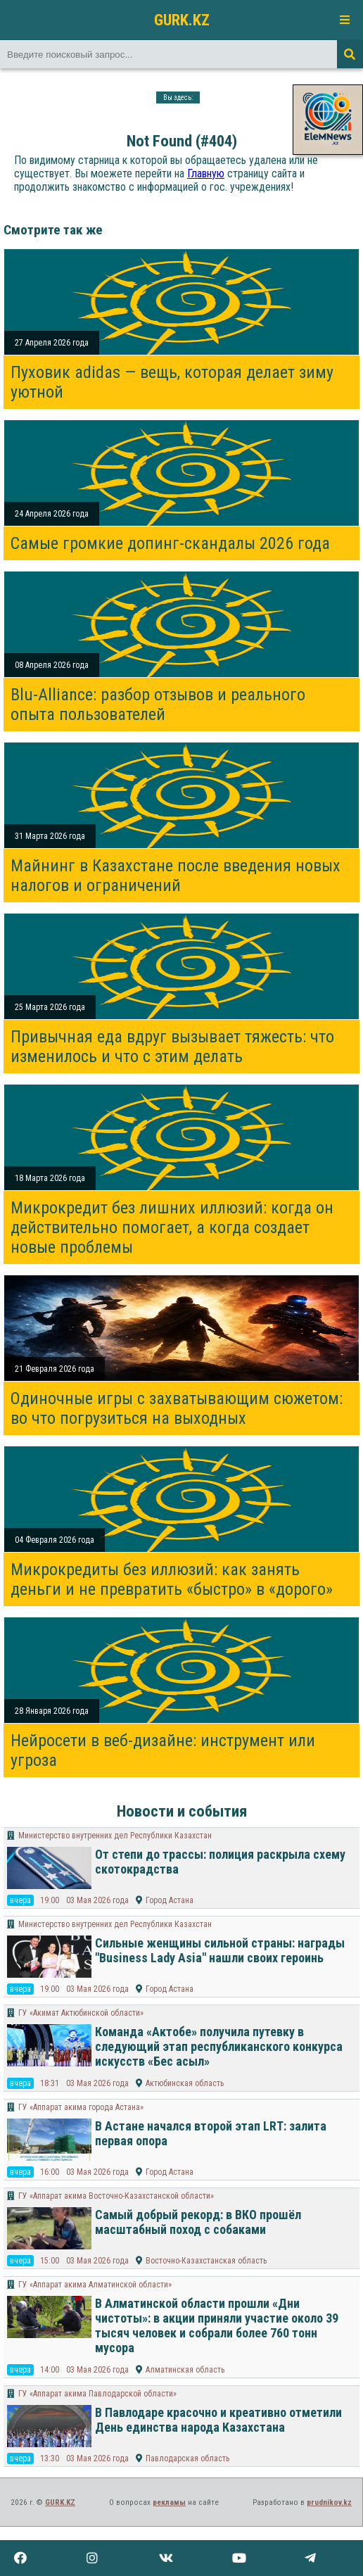 This screenshot has width=363, height=2576. What do you see at coordinates (169, 1900) in the screenshot?
I see `Город Астана` at bounding box center [169, 1900].